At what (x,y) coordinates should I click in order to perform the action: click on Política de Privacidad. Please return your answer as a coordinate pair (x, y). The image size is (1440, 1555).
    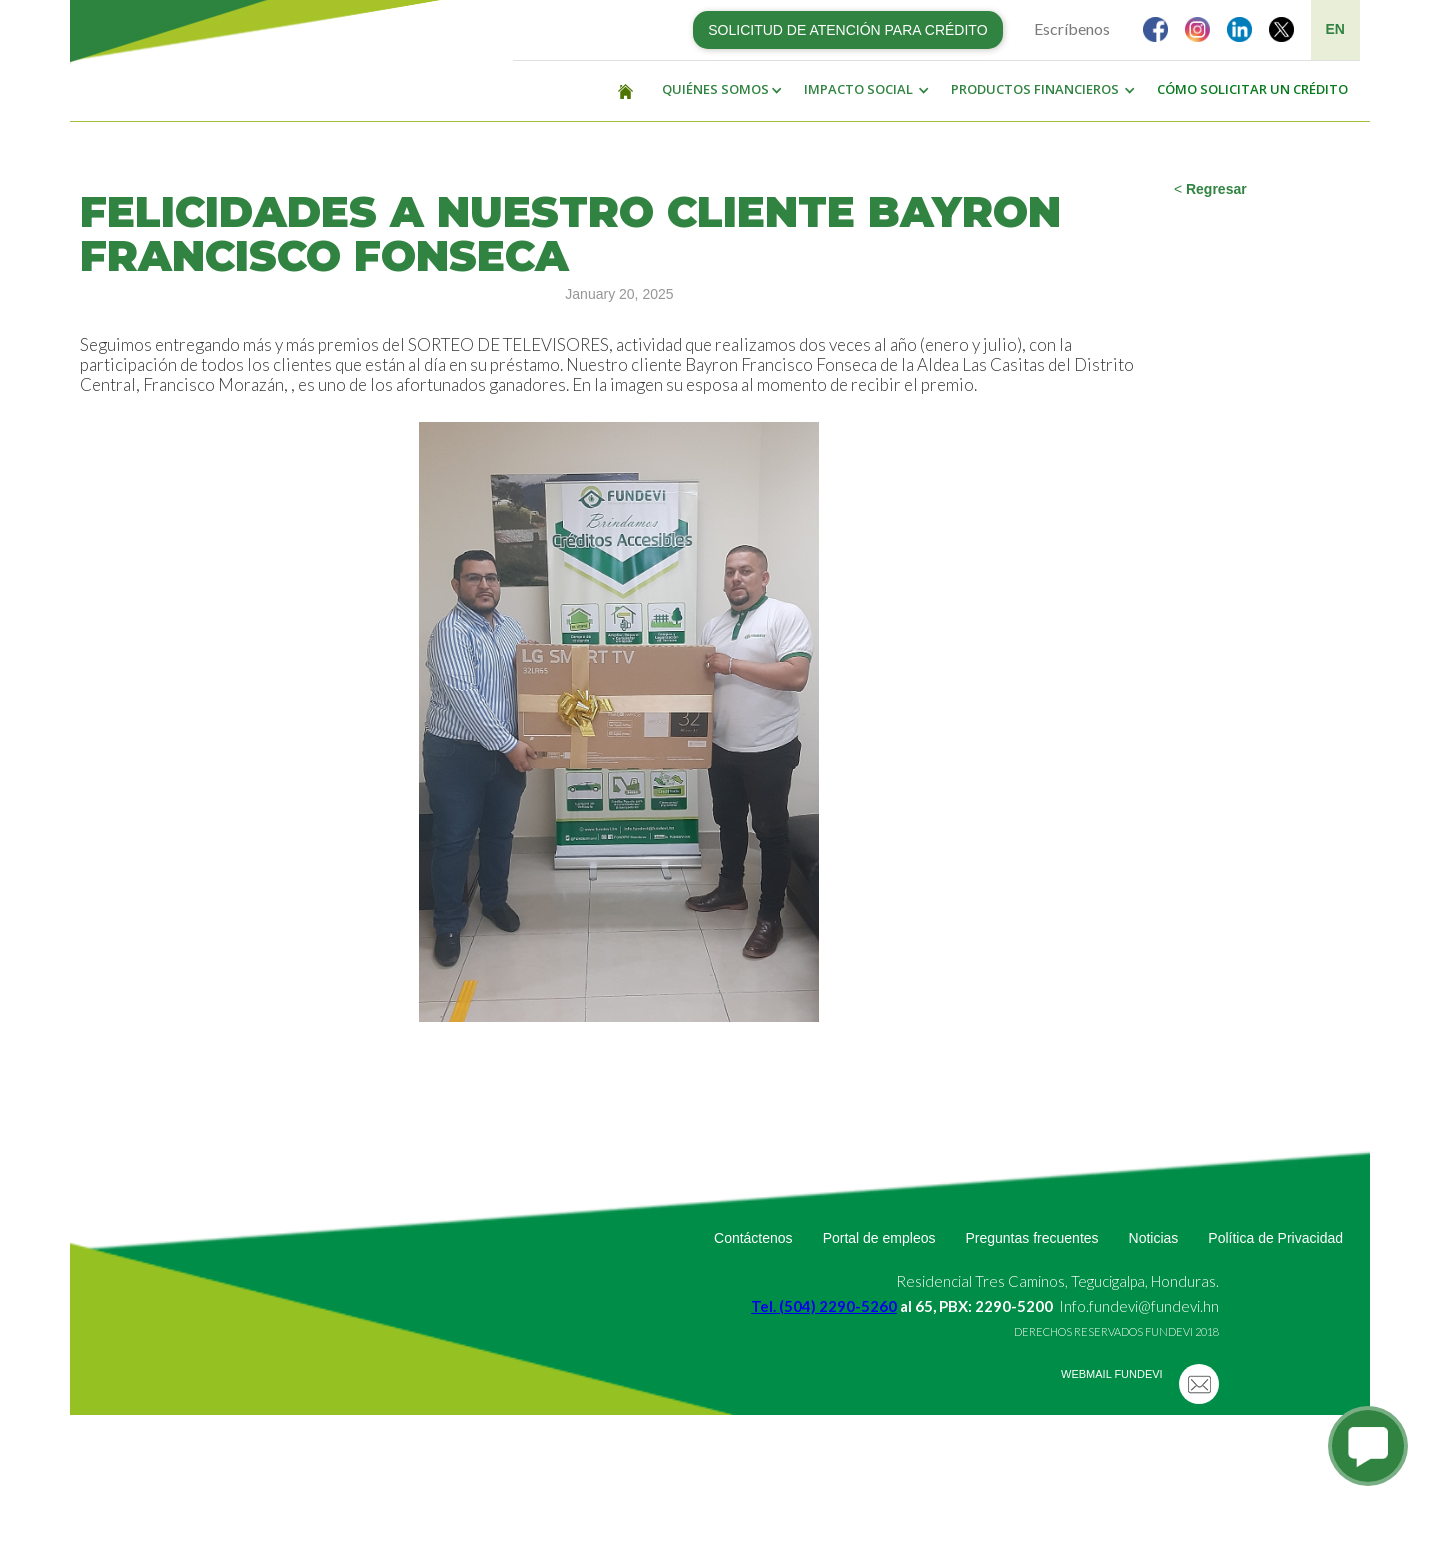
    Looking at the image, I should click on (1275, 1238).